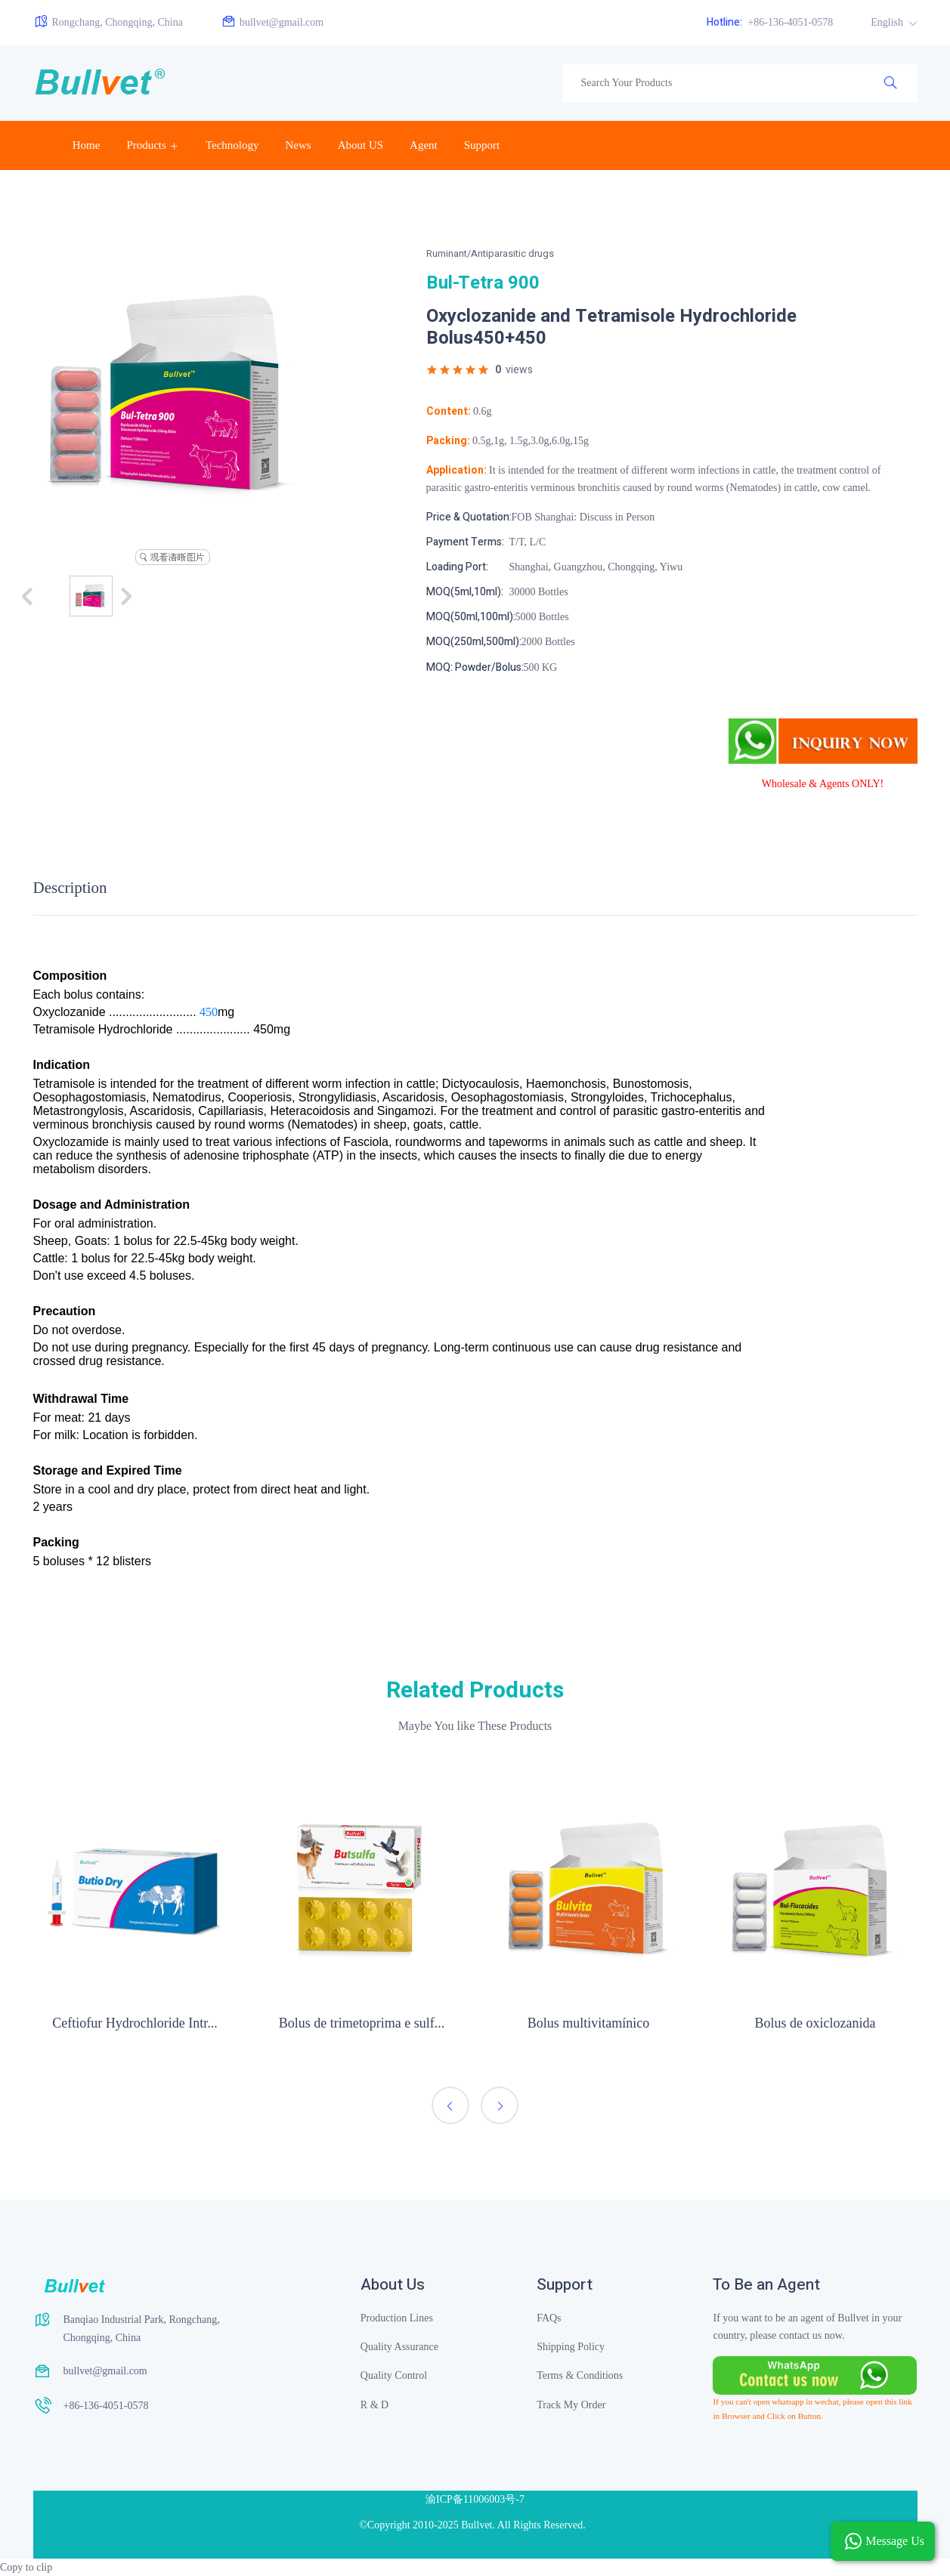  I want to click on Bolus multivitamínico, so click(589, 2023).